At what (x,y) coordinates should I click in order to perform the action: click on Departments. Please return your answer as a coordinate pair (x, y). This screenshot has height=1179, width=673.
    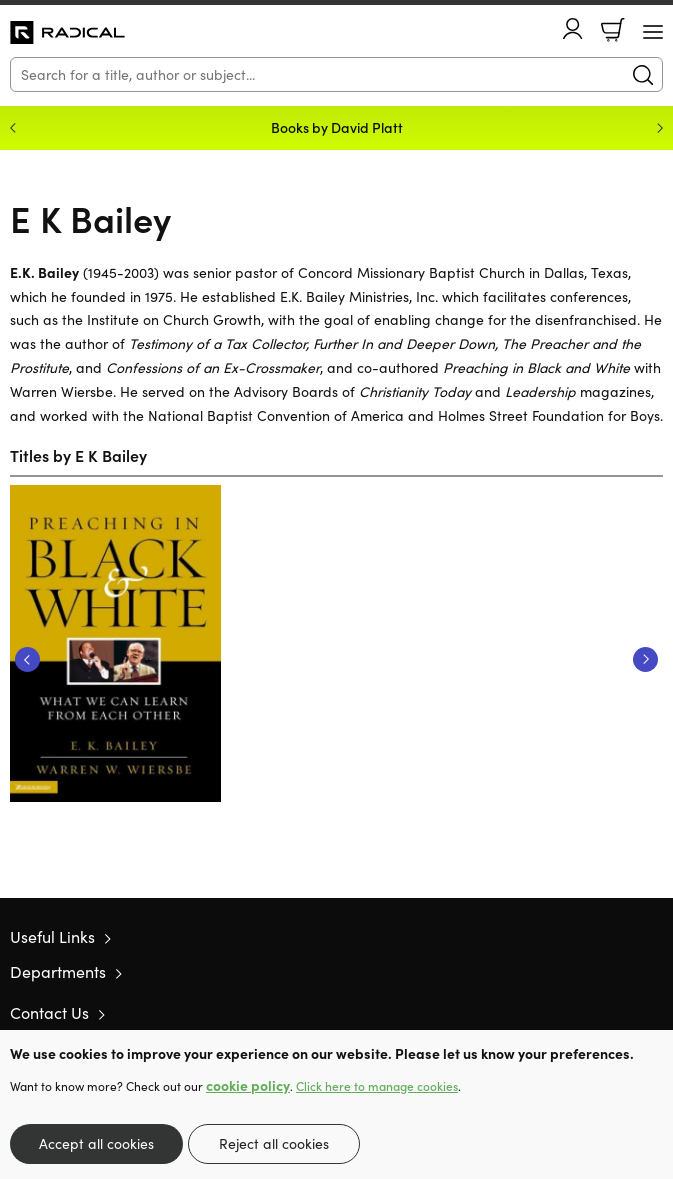
    Looking at the image, I should click on (58, 971).